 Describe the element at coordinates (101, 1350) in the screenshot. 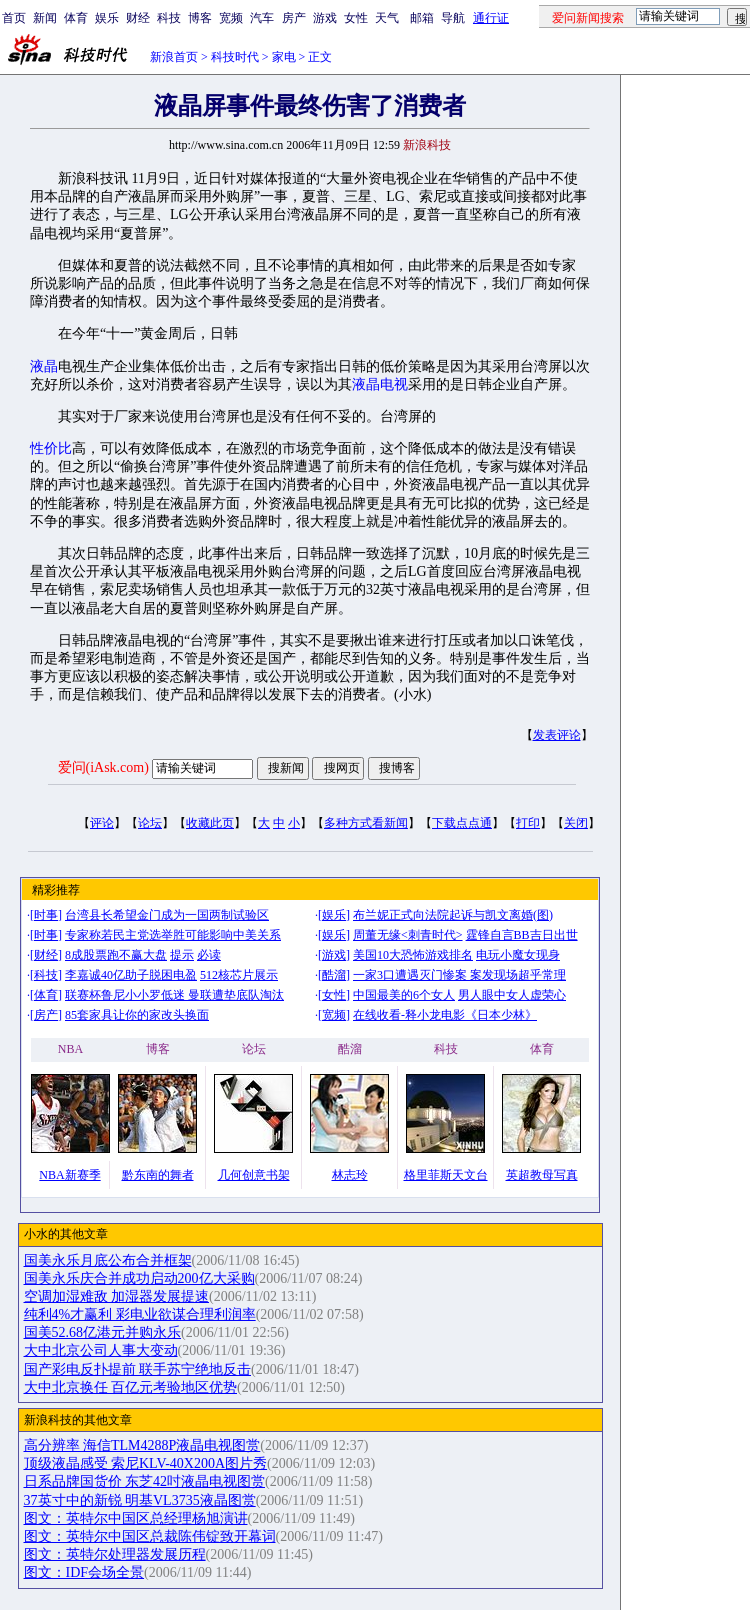

I see `大中北京公司人事大变动` at that location.